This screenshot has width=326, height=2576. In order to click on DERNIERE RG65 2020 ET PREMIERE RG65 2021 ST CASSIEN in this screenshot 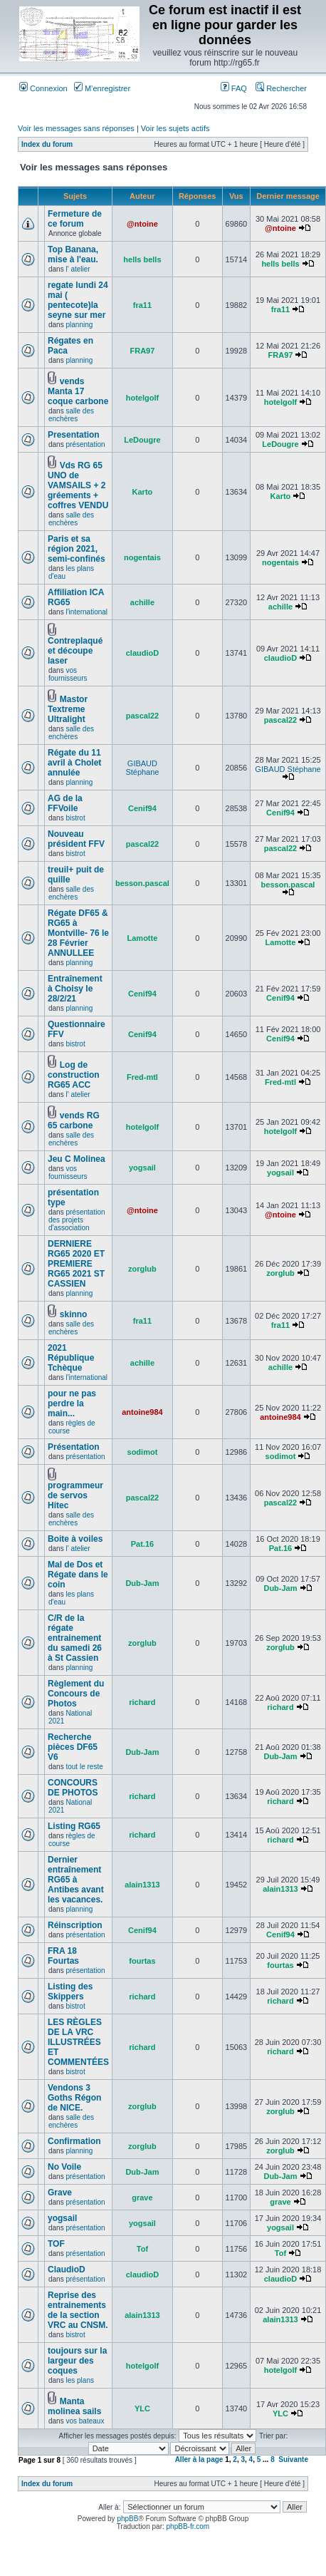, I will do `click(76, 1264)`.